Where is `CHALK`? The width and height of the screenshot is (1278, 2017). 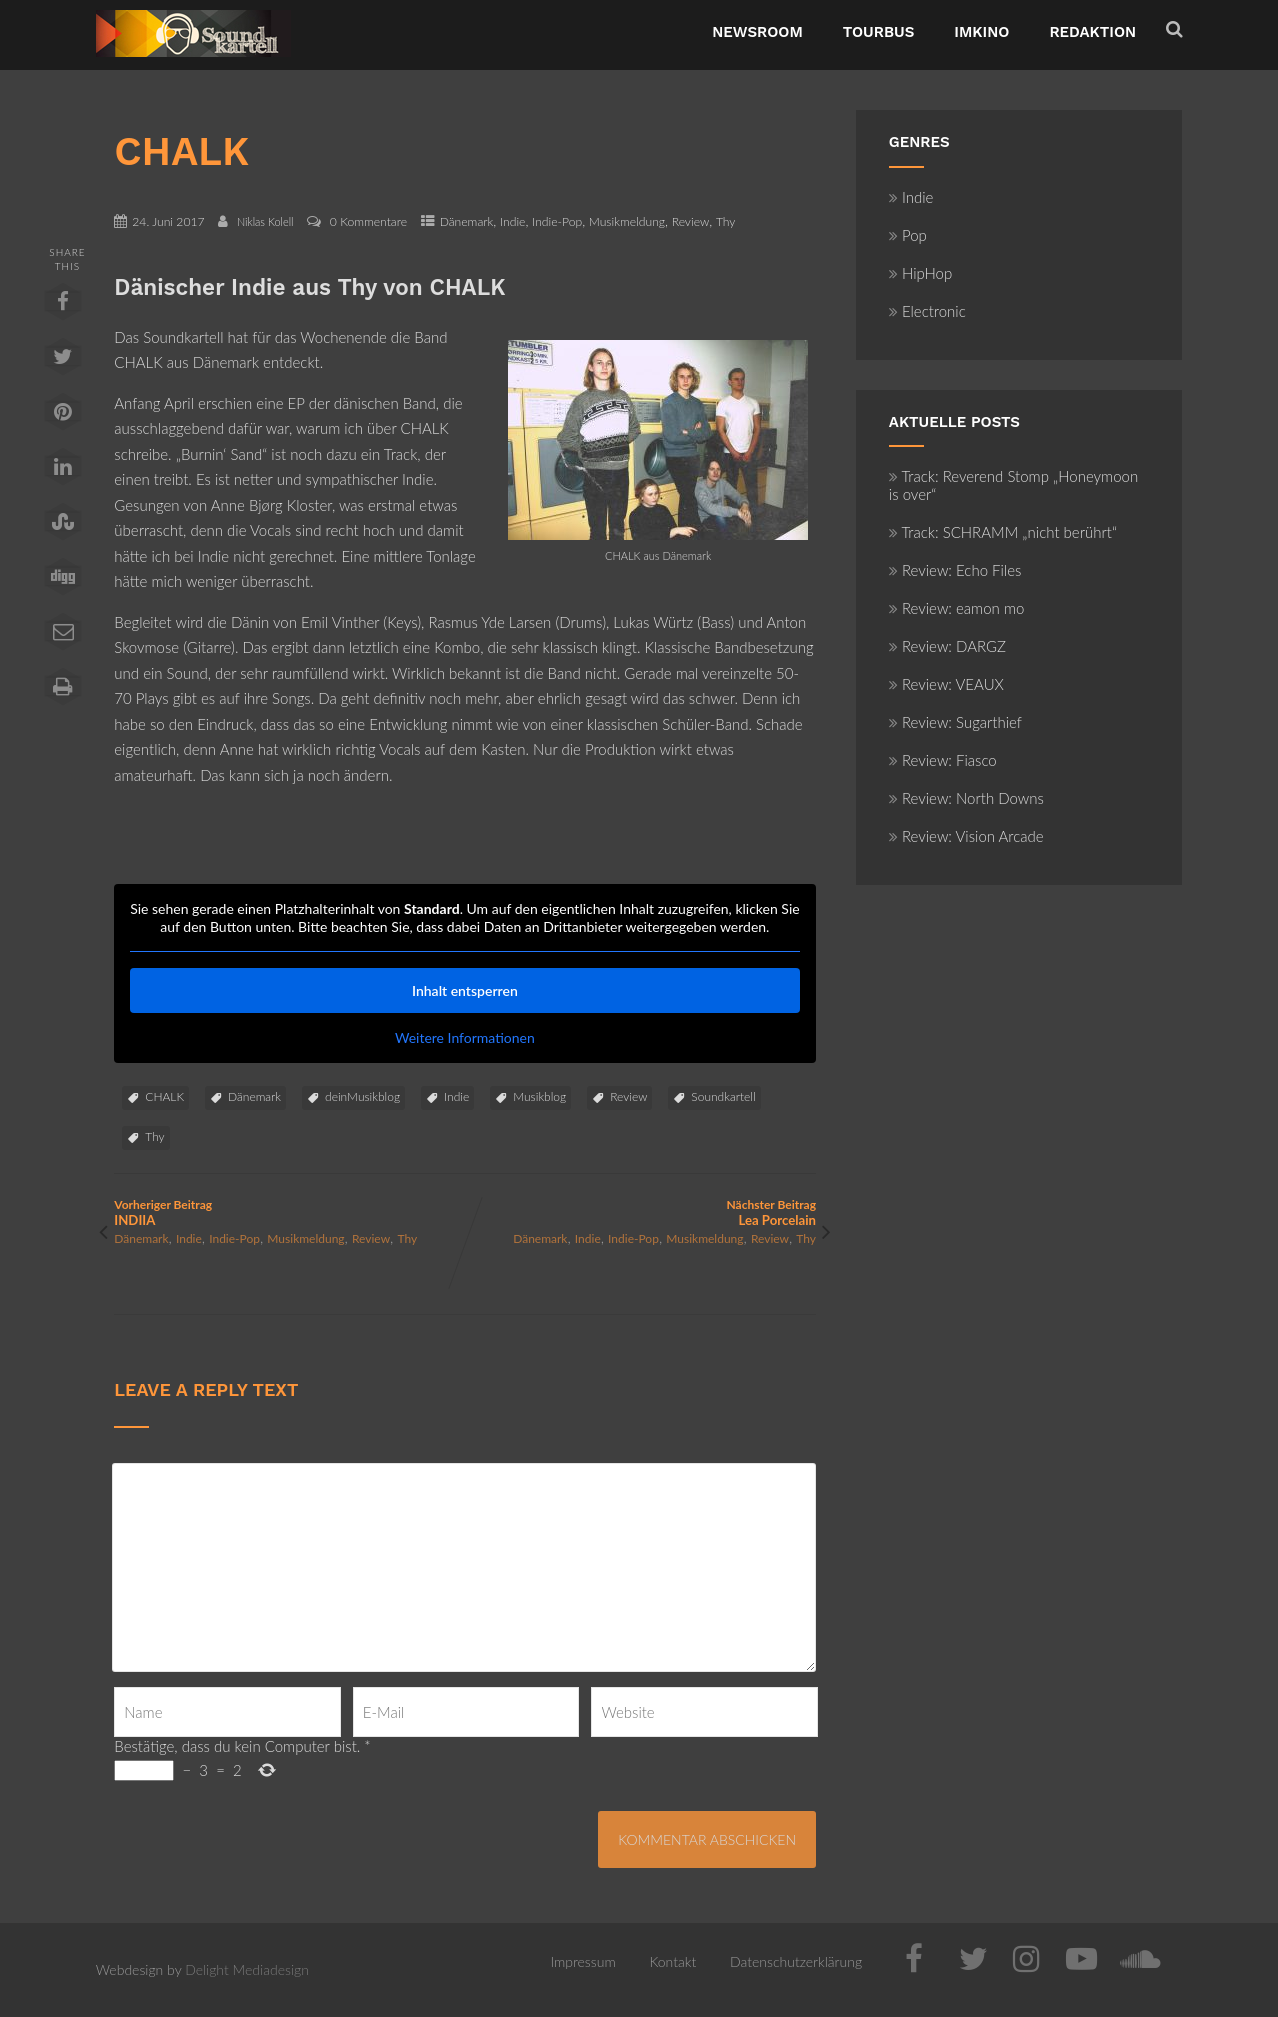
CHALK is located at coordinates (164, 1096).